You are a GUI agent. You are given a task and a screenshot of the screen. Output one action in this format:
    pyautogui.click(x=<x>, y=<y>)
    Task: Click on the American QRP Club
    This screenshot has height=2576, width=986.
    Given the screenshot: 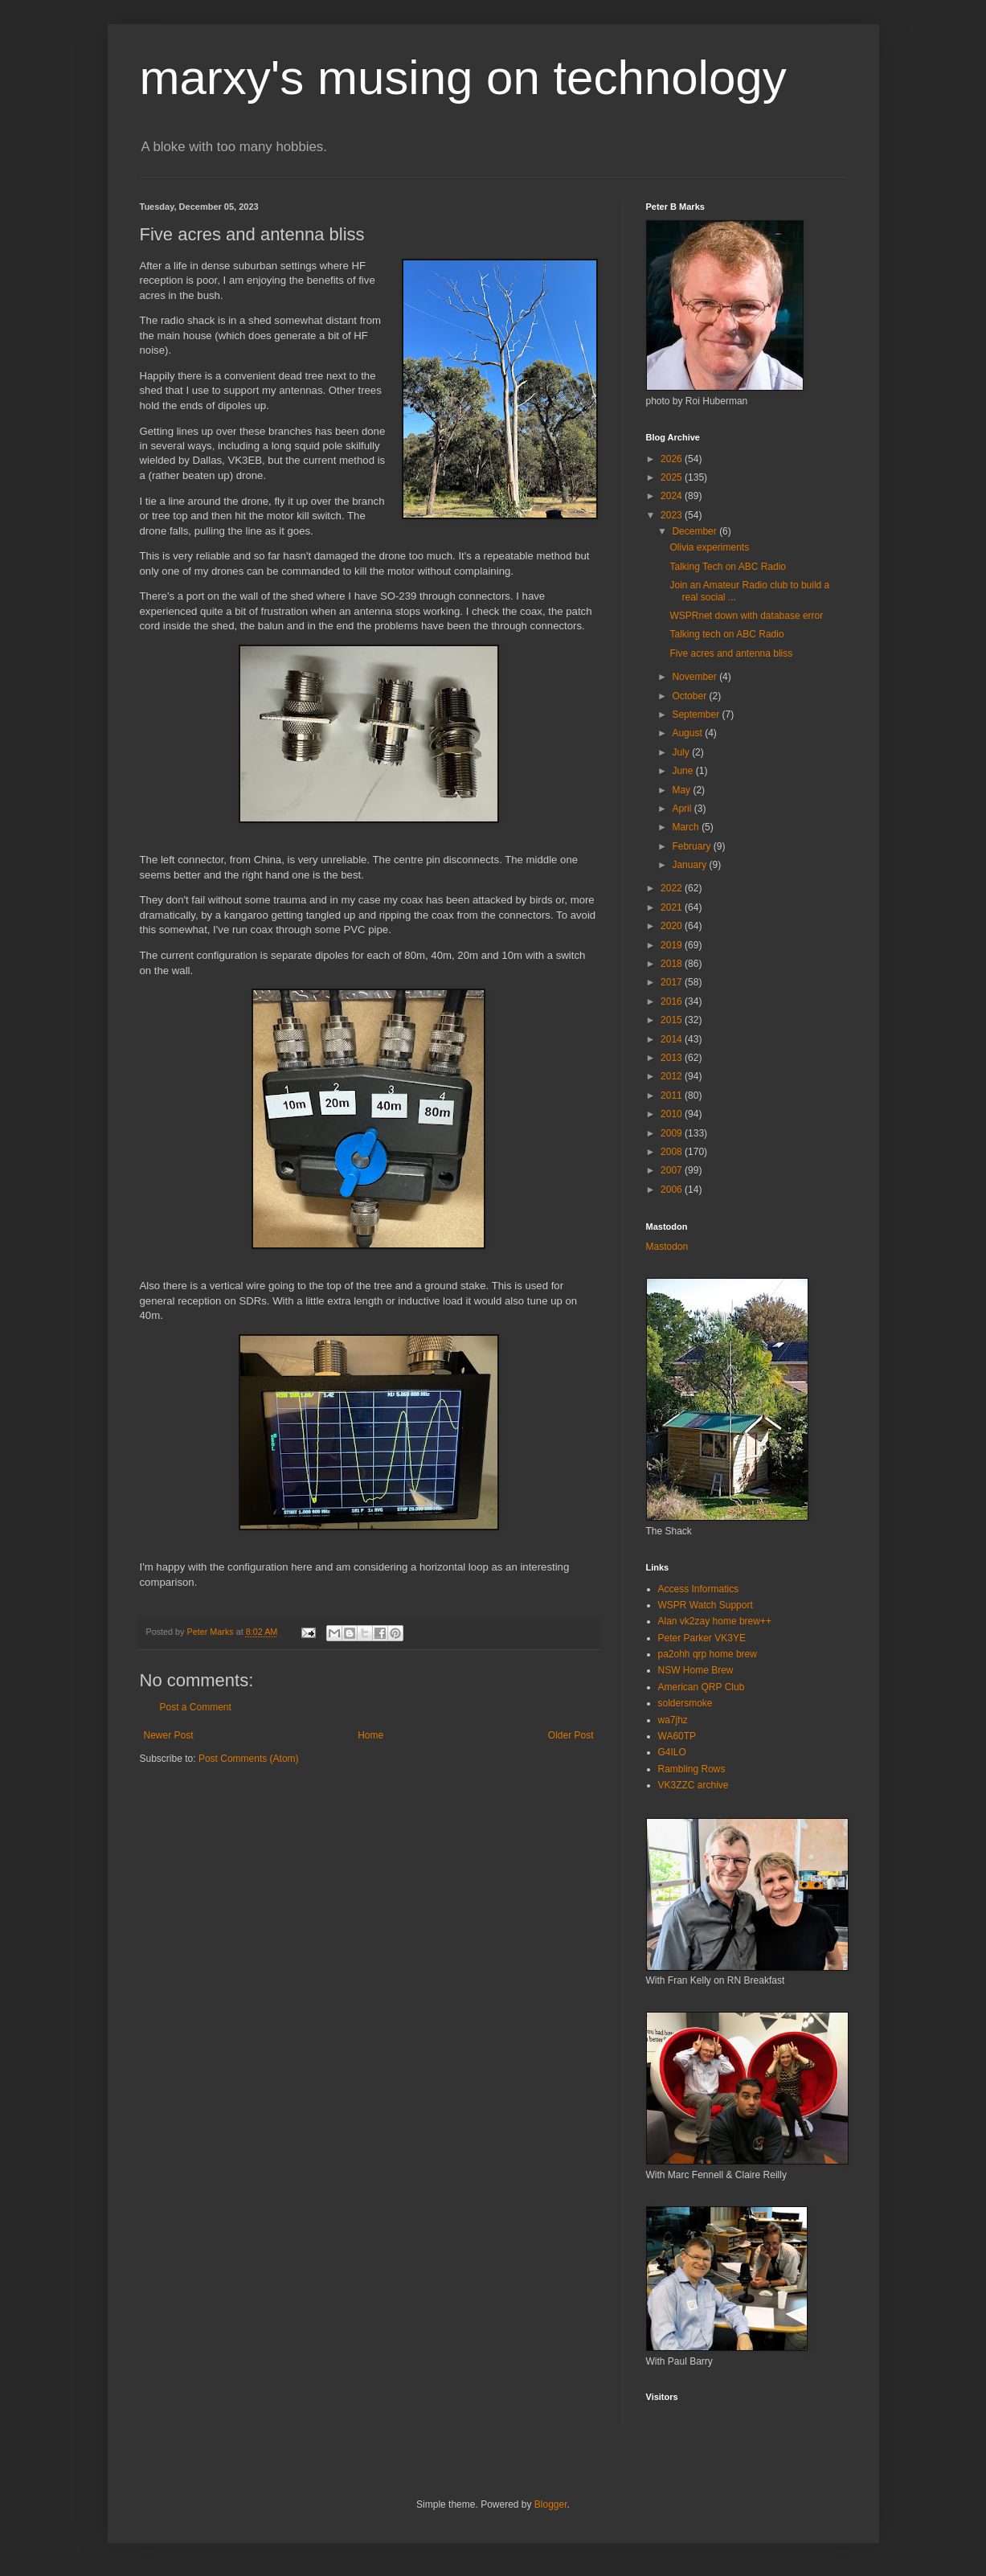 What is the action you would take?
    pyautogui.click(x=701, y=1687)
    